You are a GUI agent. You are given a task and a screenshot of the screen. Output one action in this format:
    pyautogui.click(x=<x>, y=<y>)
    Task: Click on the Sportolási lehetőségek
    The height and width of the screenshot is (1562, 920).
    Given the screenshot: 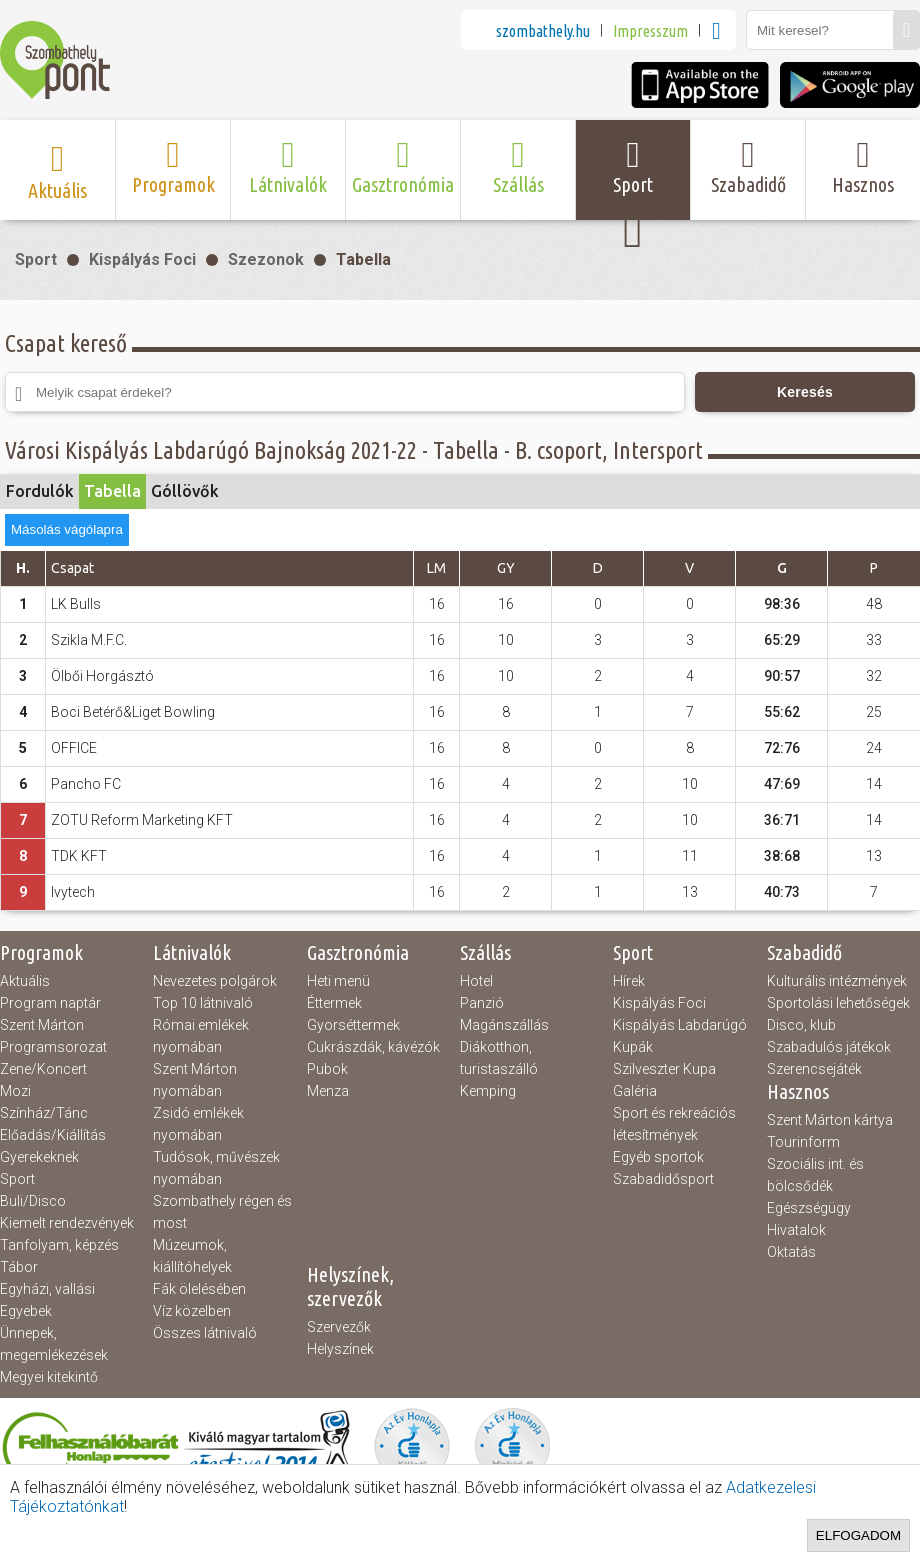 What is the action you would take?
    pyautogui.click(x=838, y=1003)
    